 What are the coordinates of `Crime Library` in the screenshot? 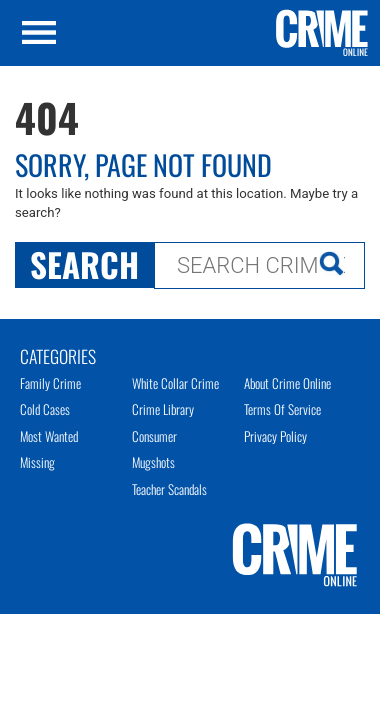 It's located at (163, 409).